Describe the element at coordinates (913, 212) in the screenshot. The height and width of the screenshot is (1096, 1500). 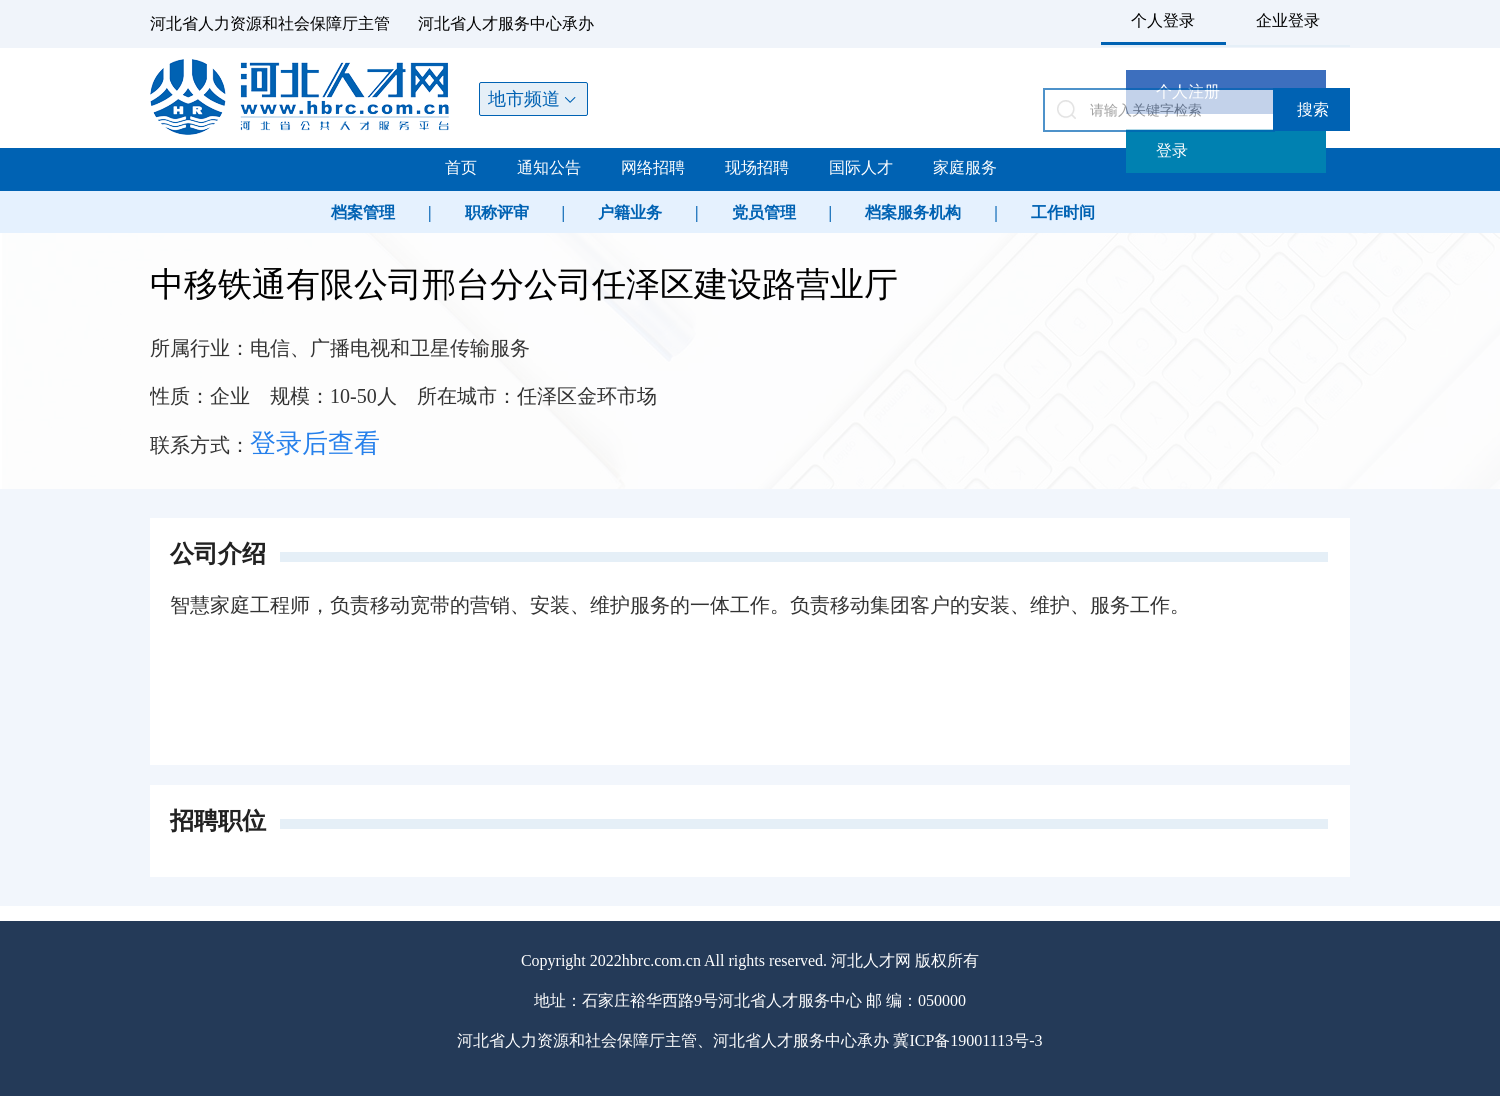
I see `档案服务机构` at that location.